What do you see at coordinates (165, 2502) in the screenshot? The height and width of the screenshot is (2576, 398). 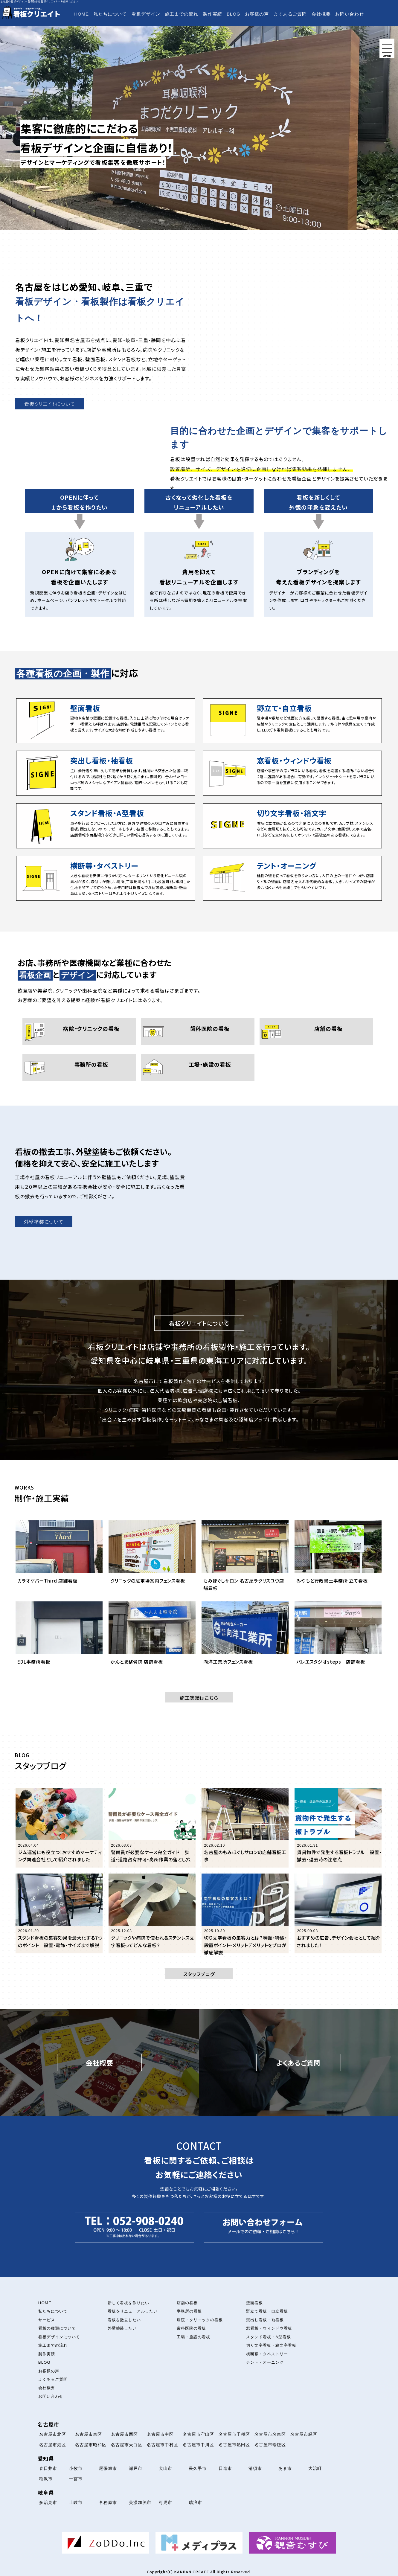 I see `可児市` at bounding box center [165, 2502].